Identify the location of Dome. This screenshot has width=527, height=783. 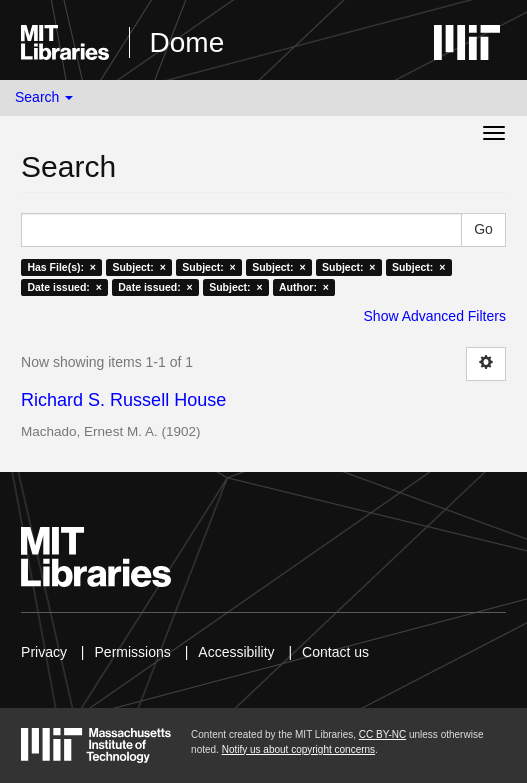
(187, 42).